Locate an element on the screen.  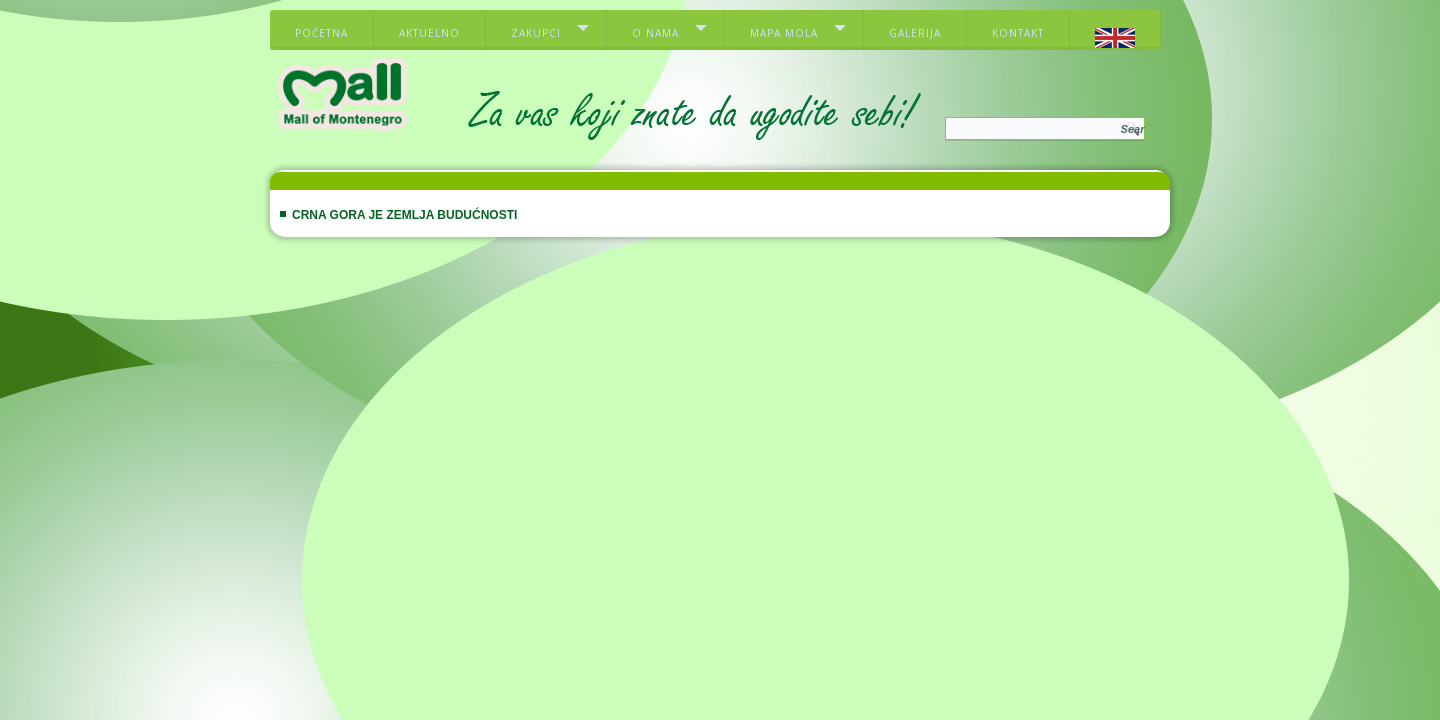
O nama is located at coordinates (655, 33).